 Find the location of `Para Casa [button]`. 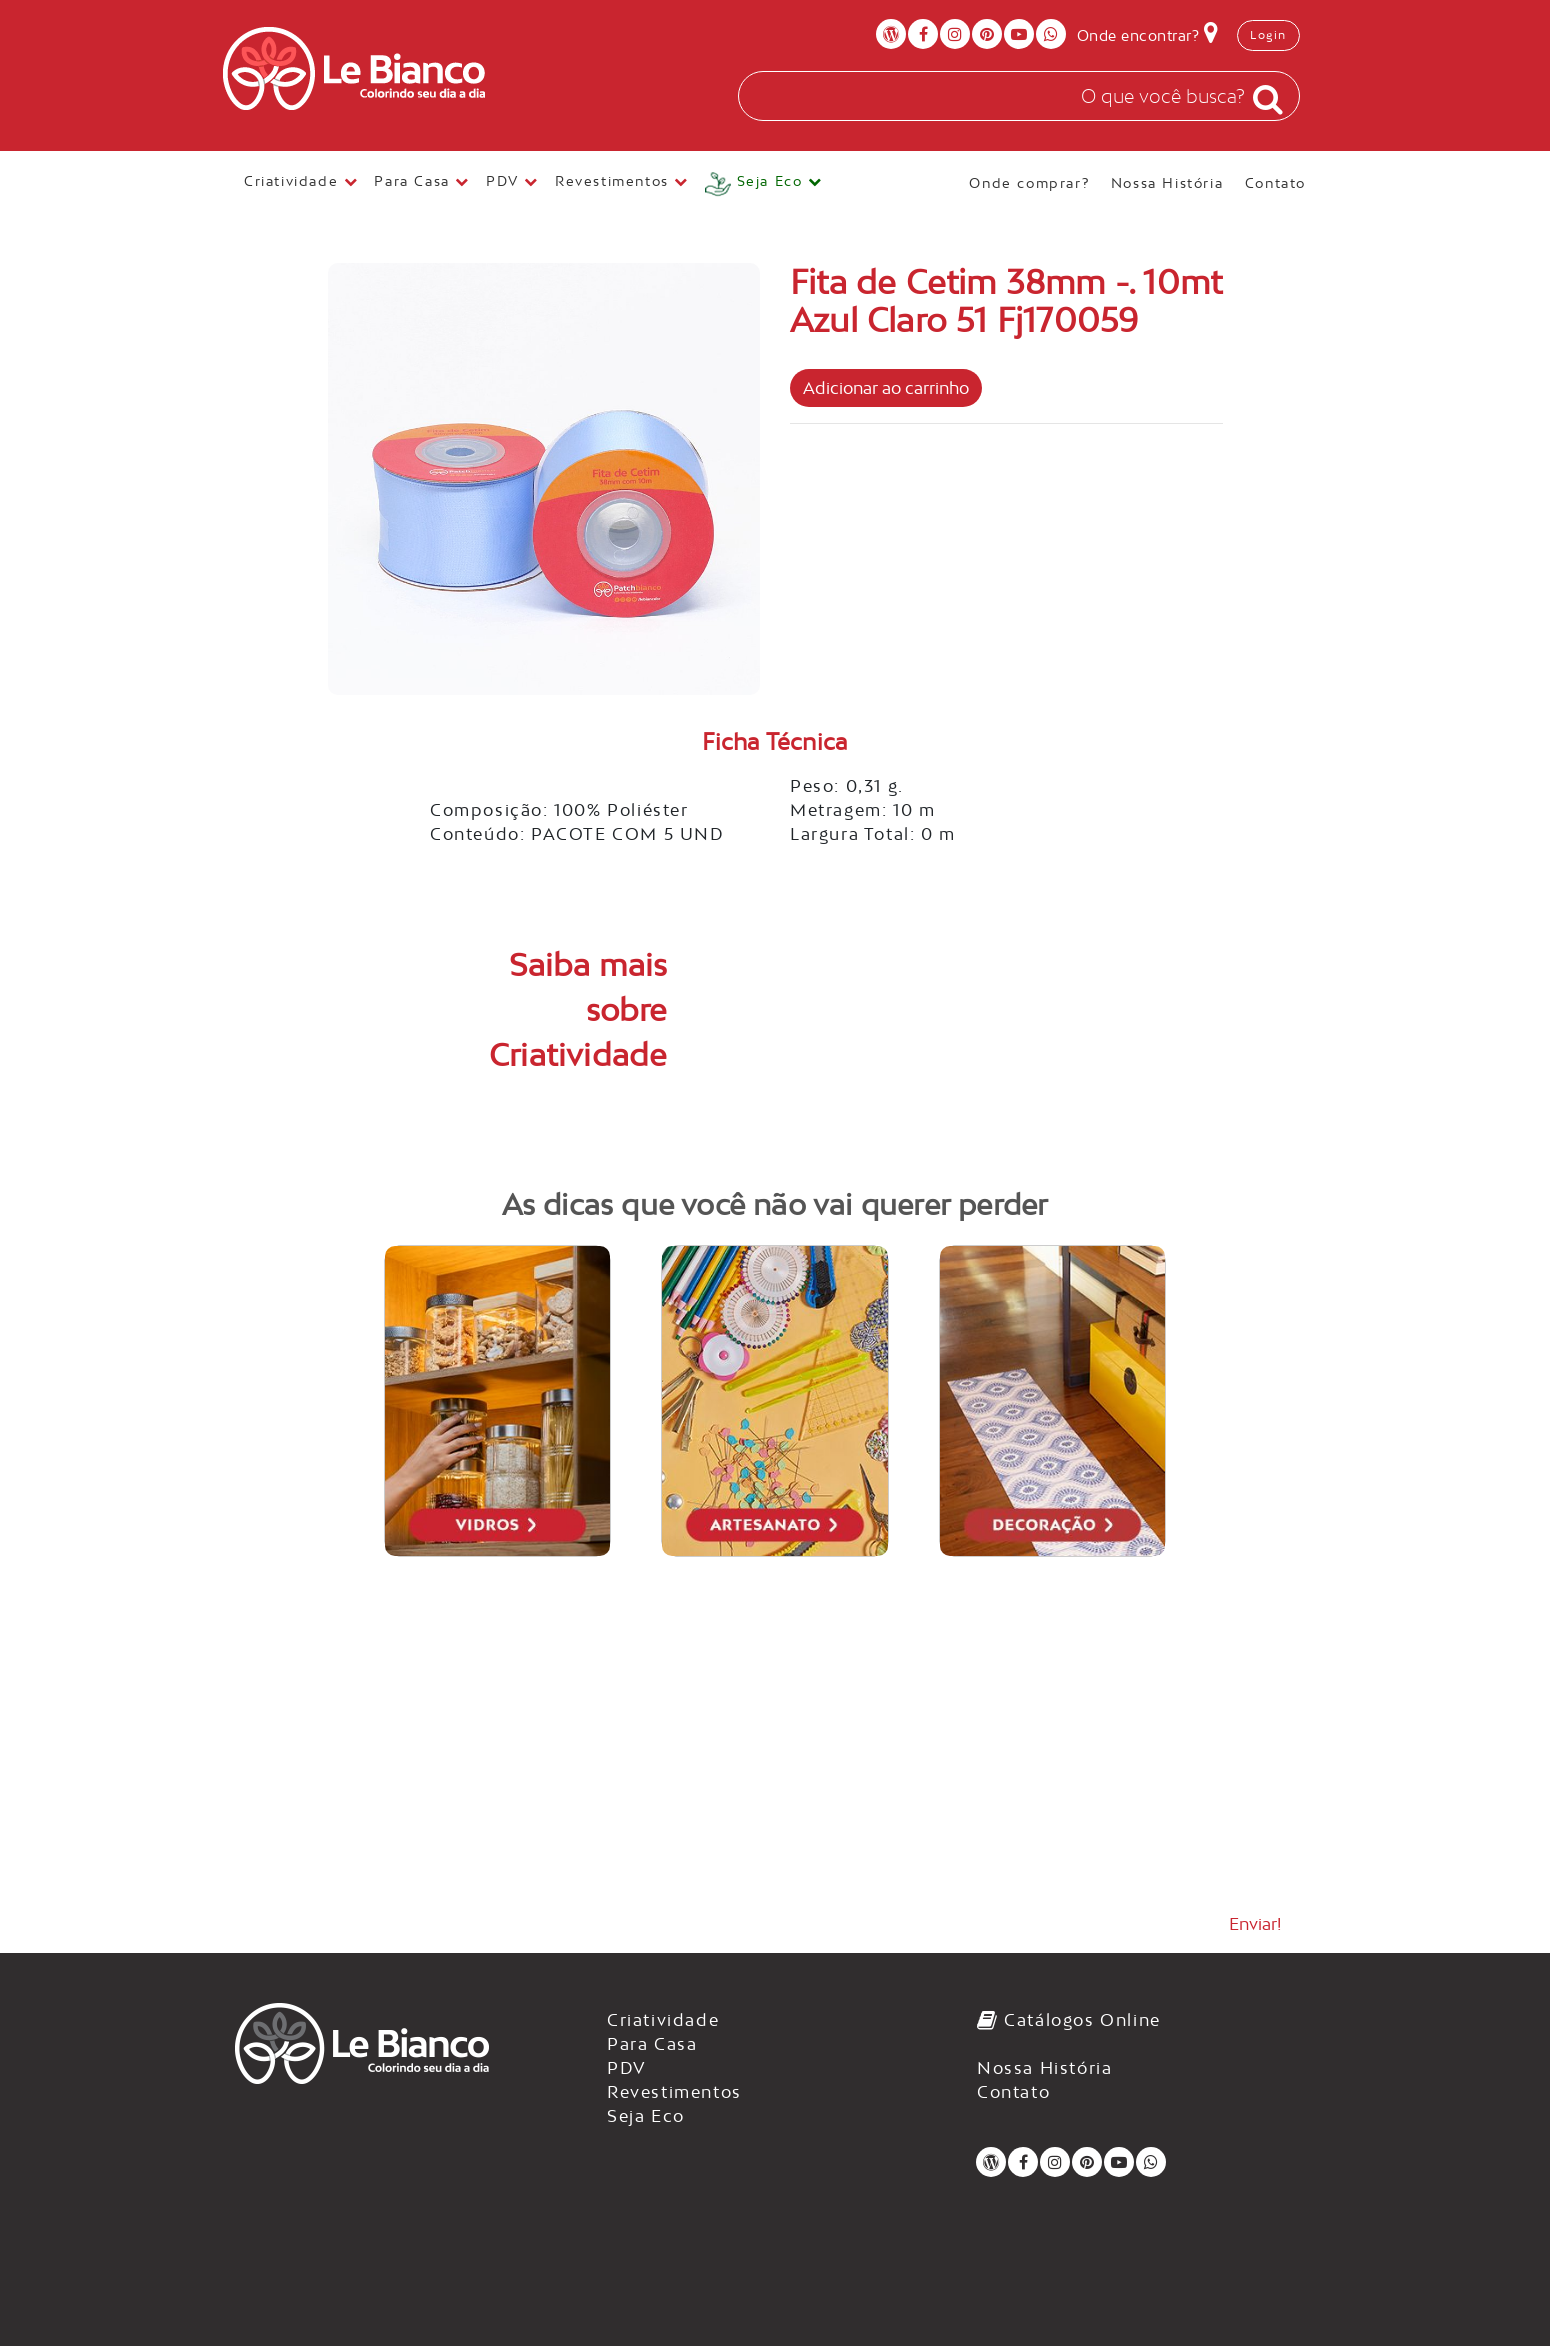

Para Casa [button] is located at coordinates (422, 181).